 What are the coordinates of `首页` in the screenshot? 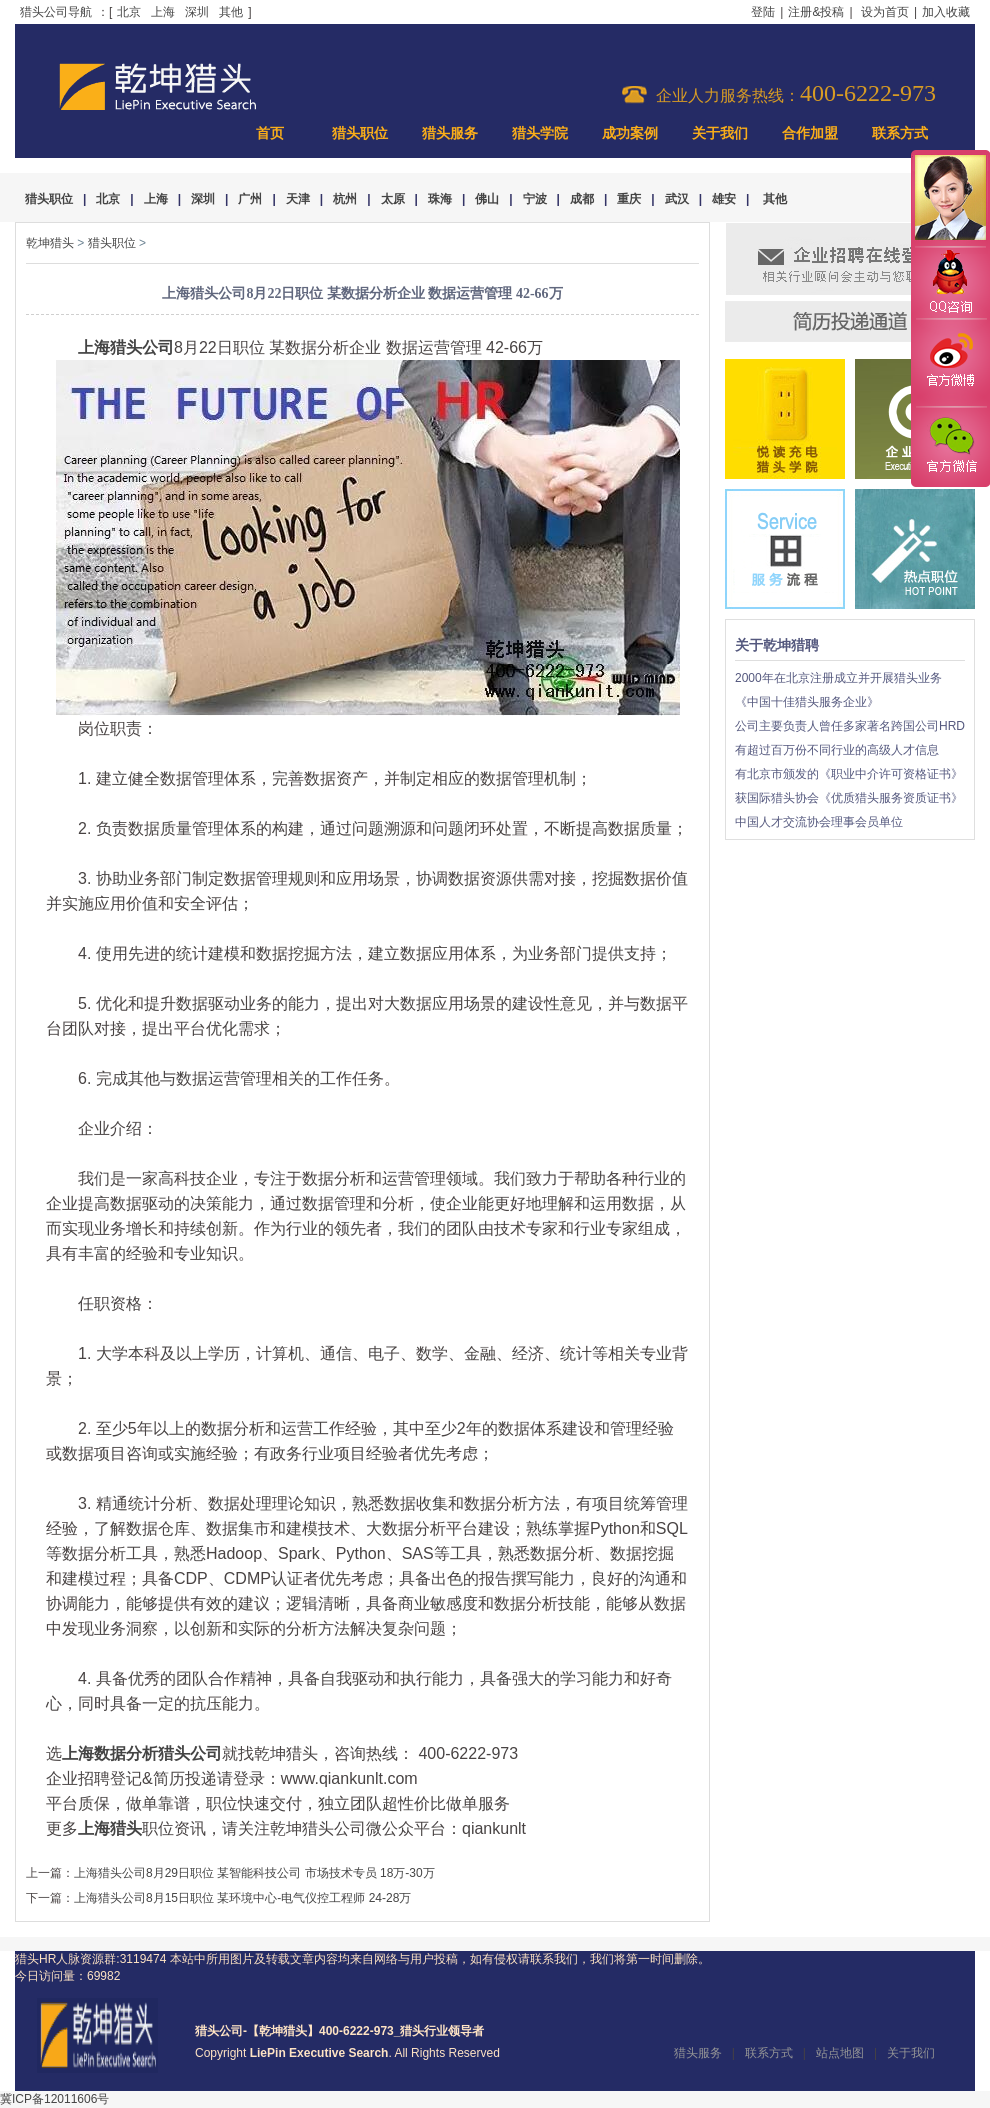 It's located at (270, 133).